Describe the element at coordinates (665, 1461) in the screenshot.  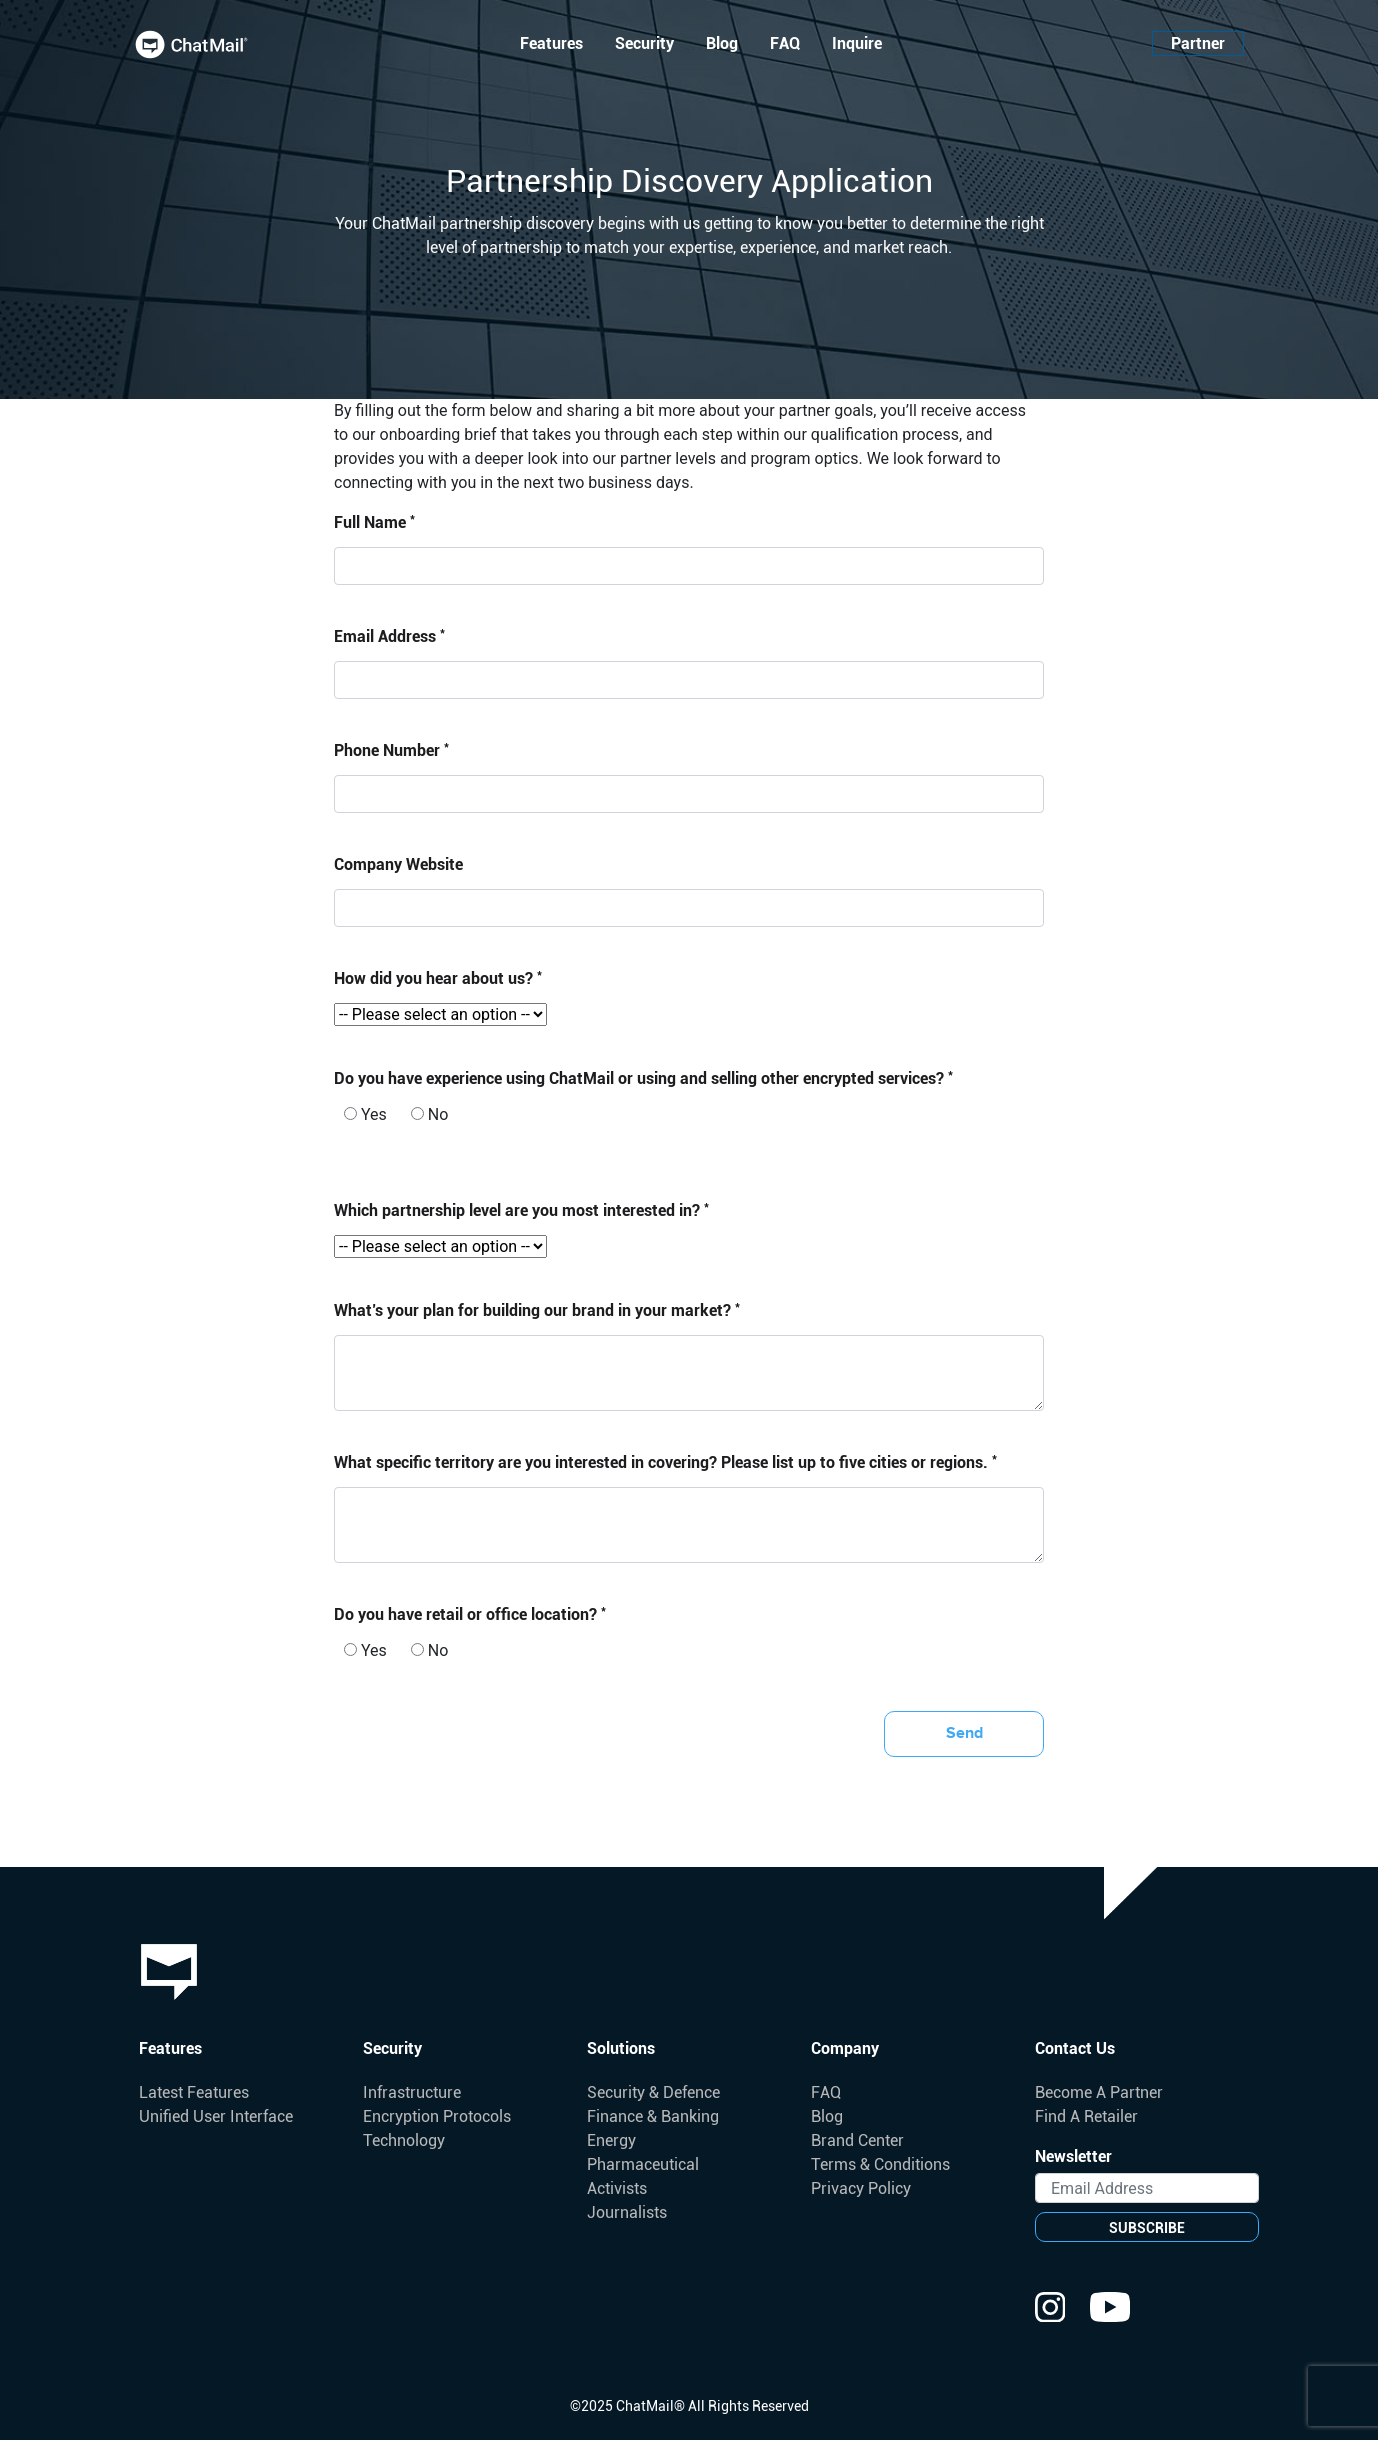
I see `What specific territory are you interested in covering? Please list up to five cities or regions.` at that location.